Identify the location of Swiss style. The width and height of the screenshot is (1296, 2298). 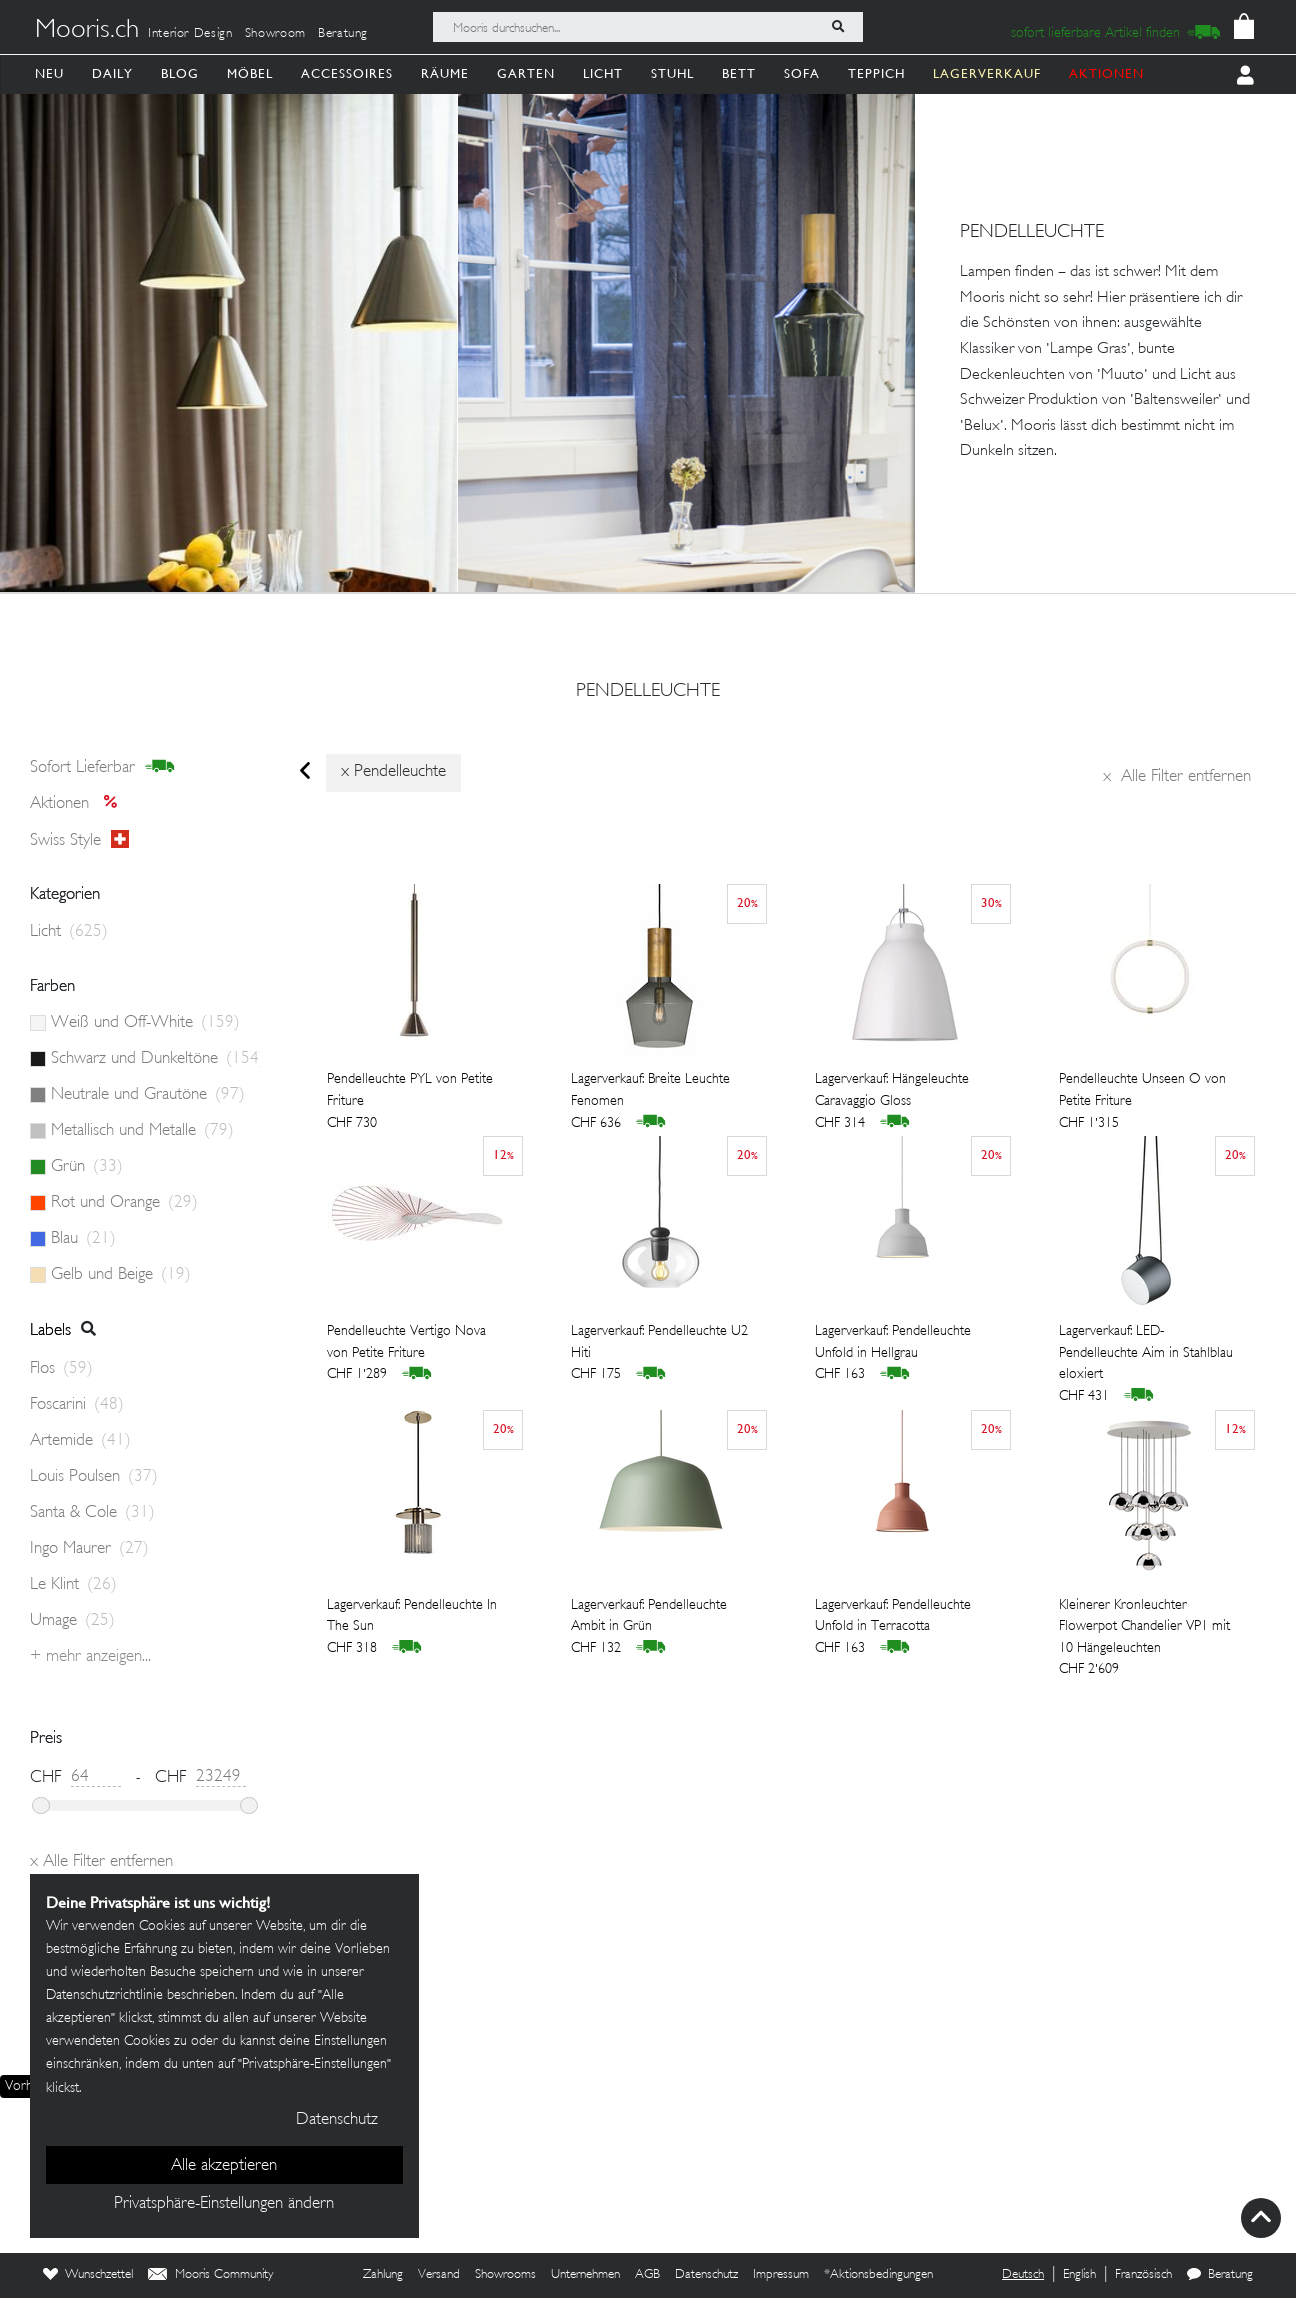
(79, 840).